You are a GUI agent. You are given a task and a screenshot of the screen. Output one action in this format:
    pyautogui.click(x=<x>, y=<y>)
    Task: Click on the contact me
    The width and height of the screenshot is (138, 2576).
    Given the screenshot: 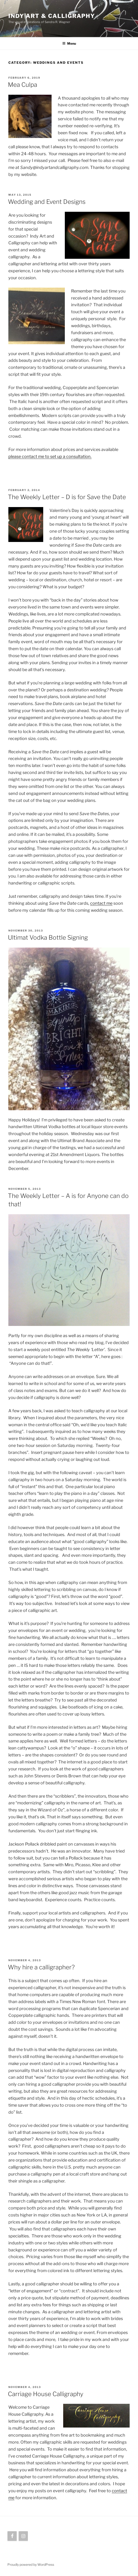 What is the action you would take?
    pyautogui.click(x=101, y=903)
    